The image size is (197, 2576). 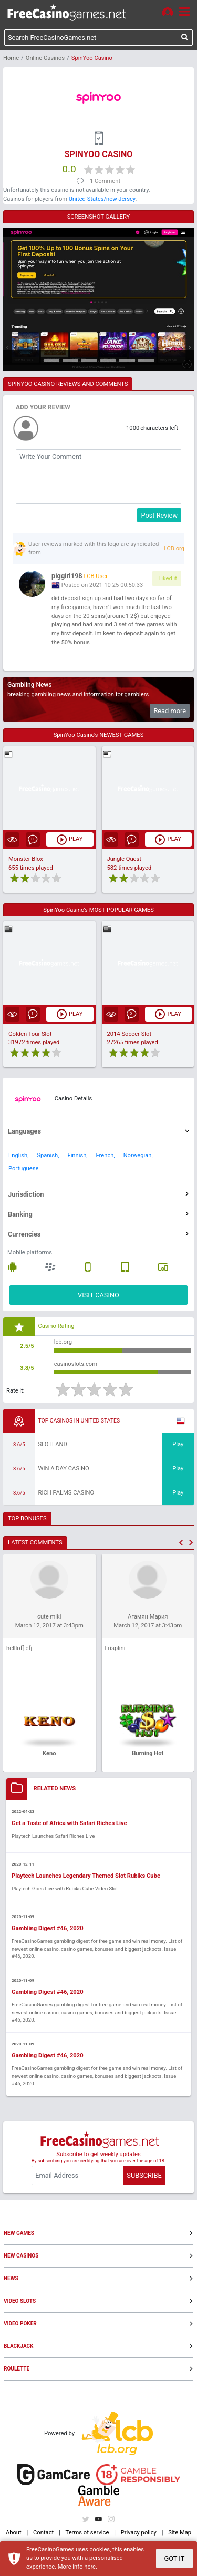 What do you see at coordinates (45, 58) in the screenshot?
I see `Online Casinos` at bounding box center [45, 58].